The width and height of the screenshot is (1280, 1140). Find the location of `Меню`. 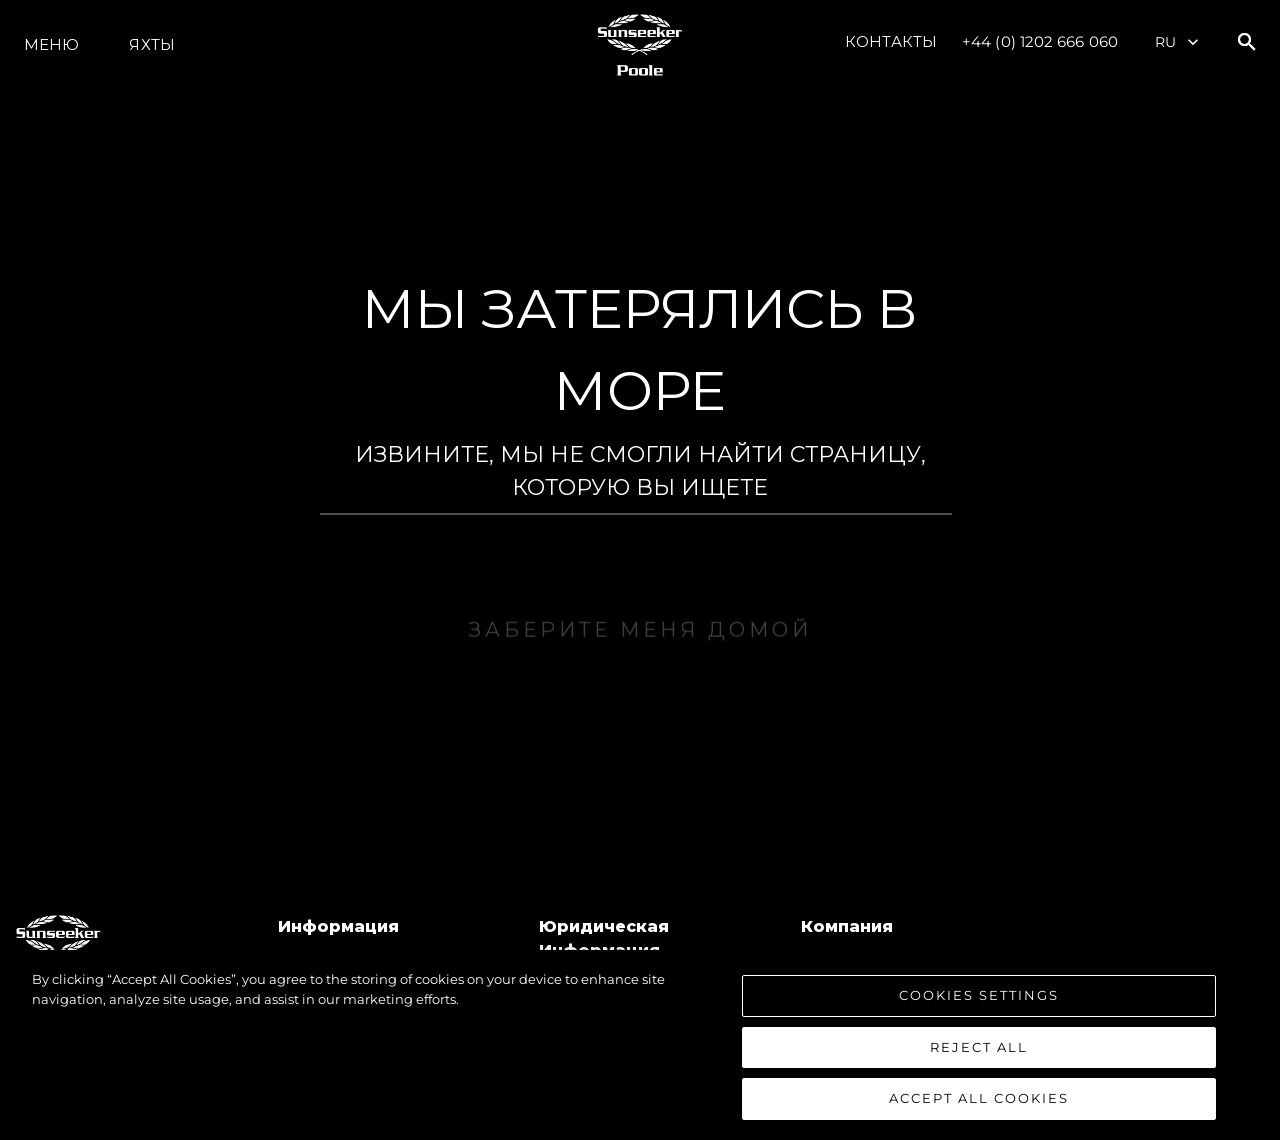

Меню is located at coordinates (51, 44).